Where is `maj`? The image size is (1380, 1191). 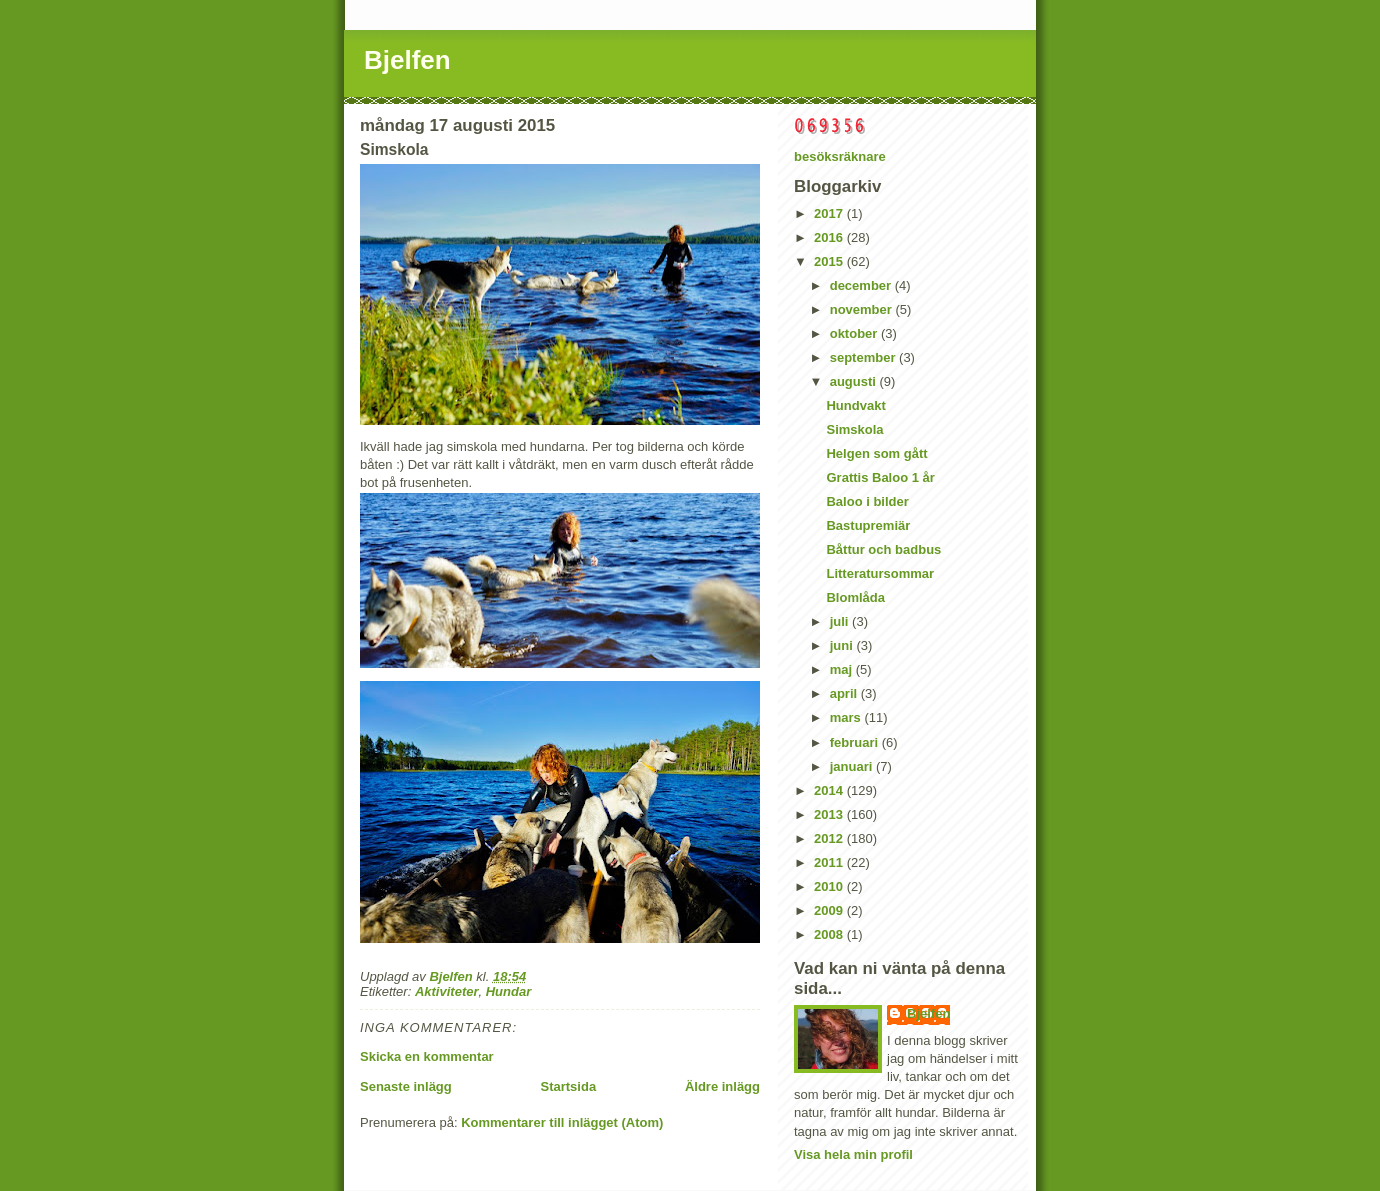
maj is located at coordinates (843, 669).